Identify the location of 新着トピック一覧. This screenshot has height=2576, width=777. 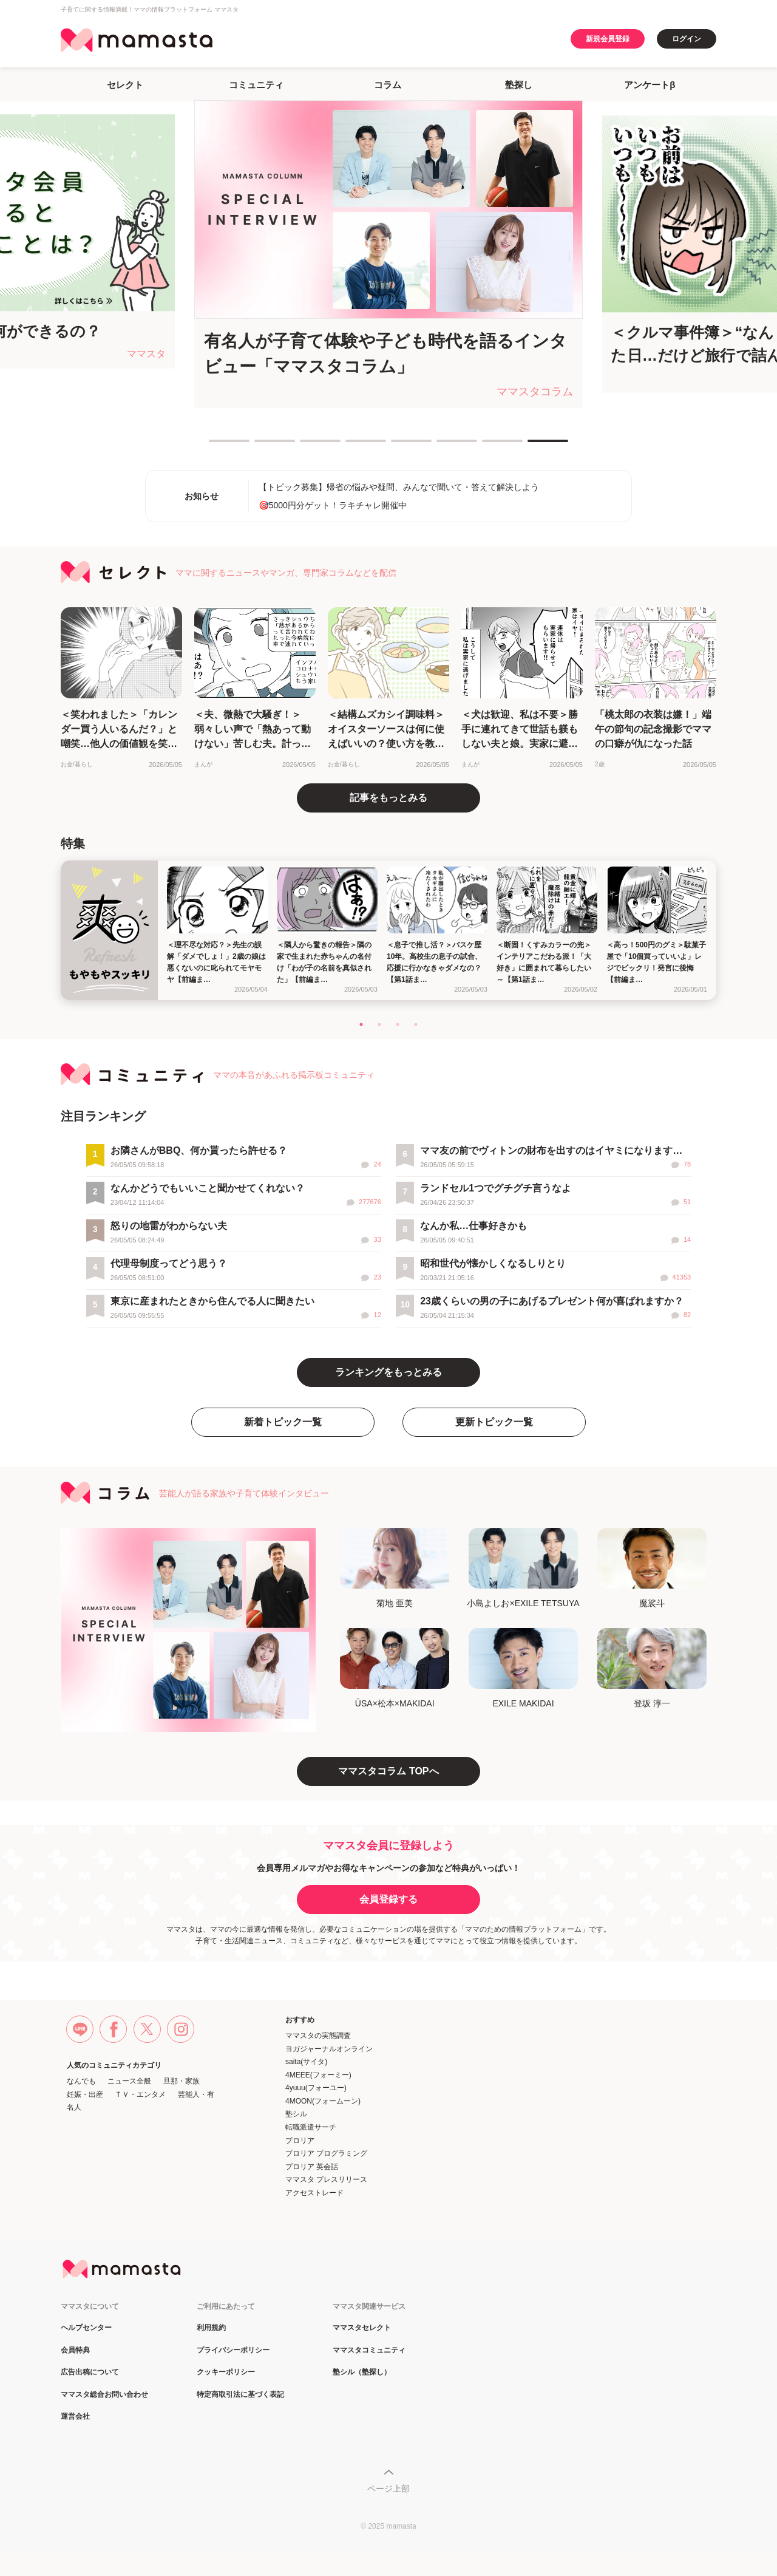
(283, 1422).